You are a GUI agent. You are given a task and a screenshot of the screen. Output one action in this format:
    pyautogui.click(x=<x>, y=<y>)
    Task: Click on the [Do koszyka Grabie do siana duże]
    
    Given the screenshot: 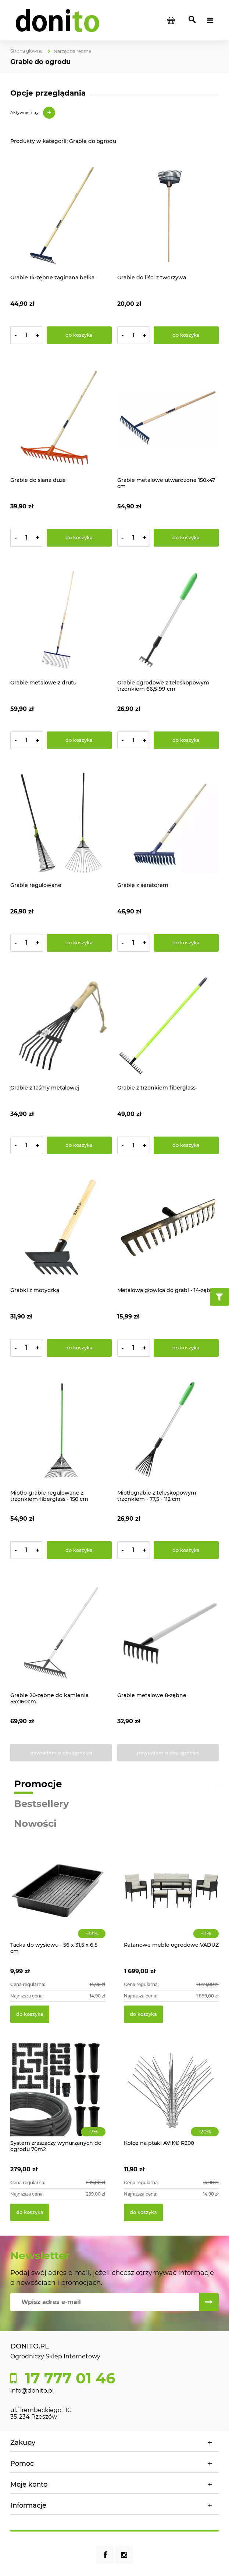 What is the action you would take?
    pyautogui.click(x=79, y=538)
    